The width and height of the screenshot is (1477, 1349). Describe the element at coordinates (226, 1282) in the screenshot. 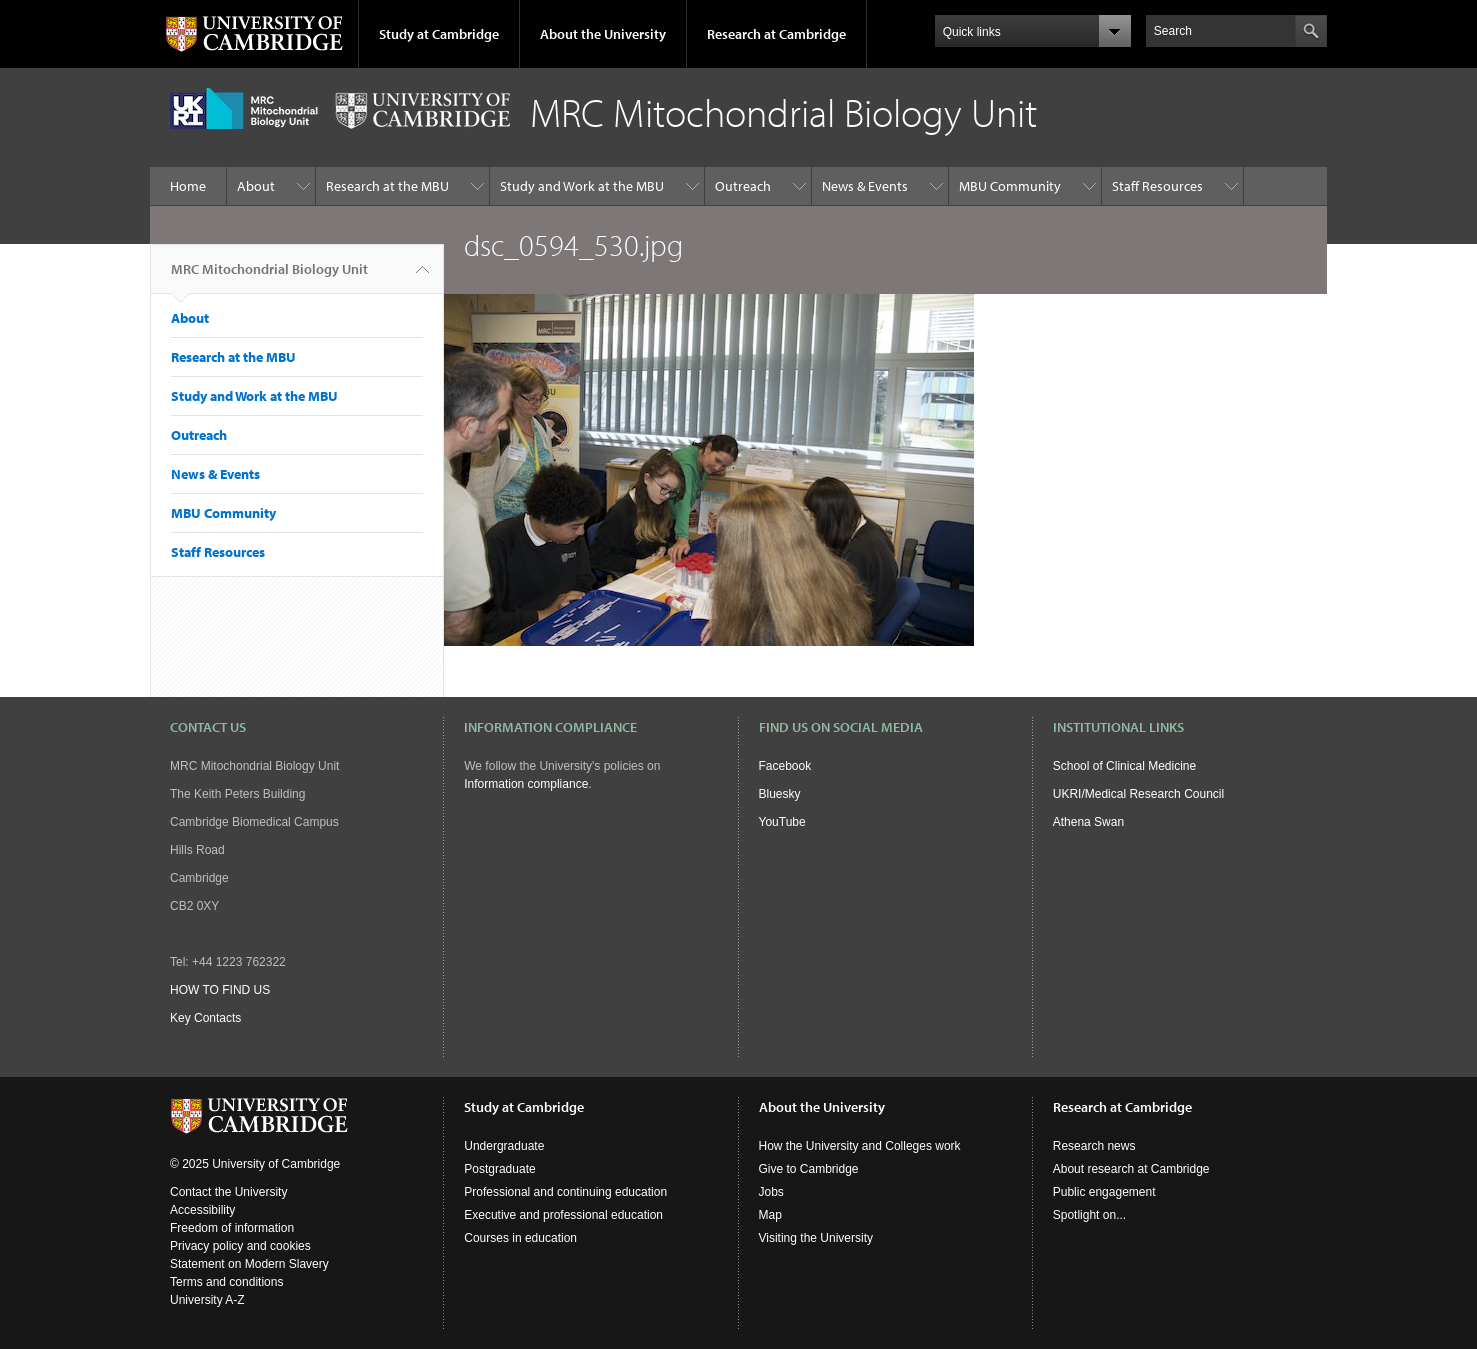

I see `Terms and conditions` at that location.